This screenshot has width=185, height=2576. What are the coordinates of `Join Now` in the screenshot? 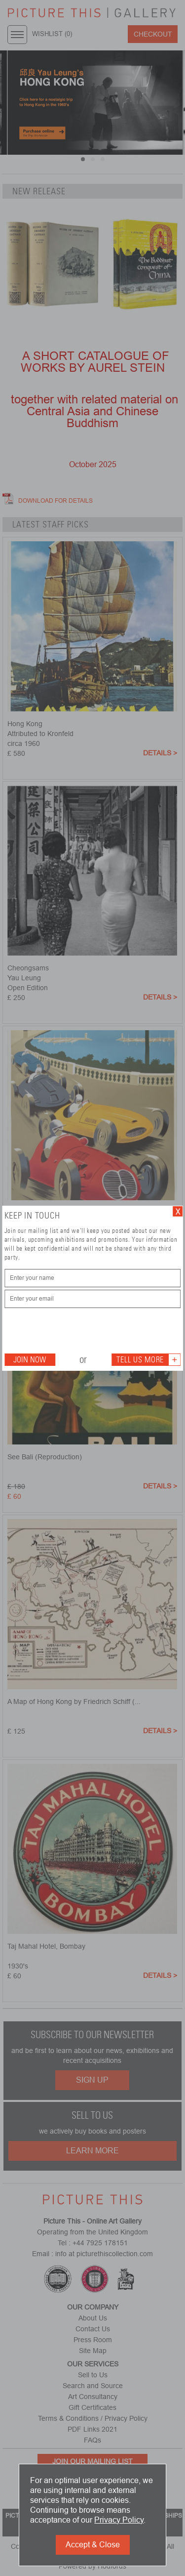 It's located at (29, 1359).